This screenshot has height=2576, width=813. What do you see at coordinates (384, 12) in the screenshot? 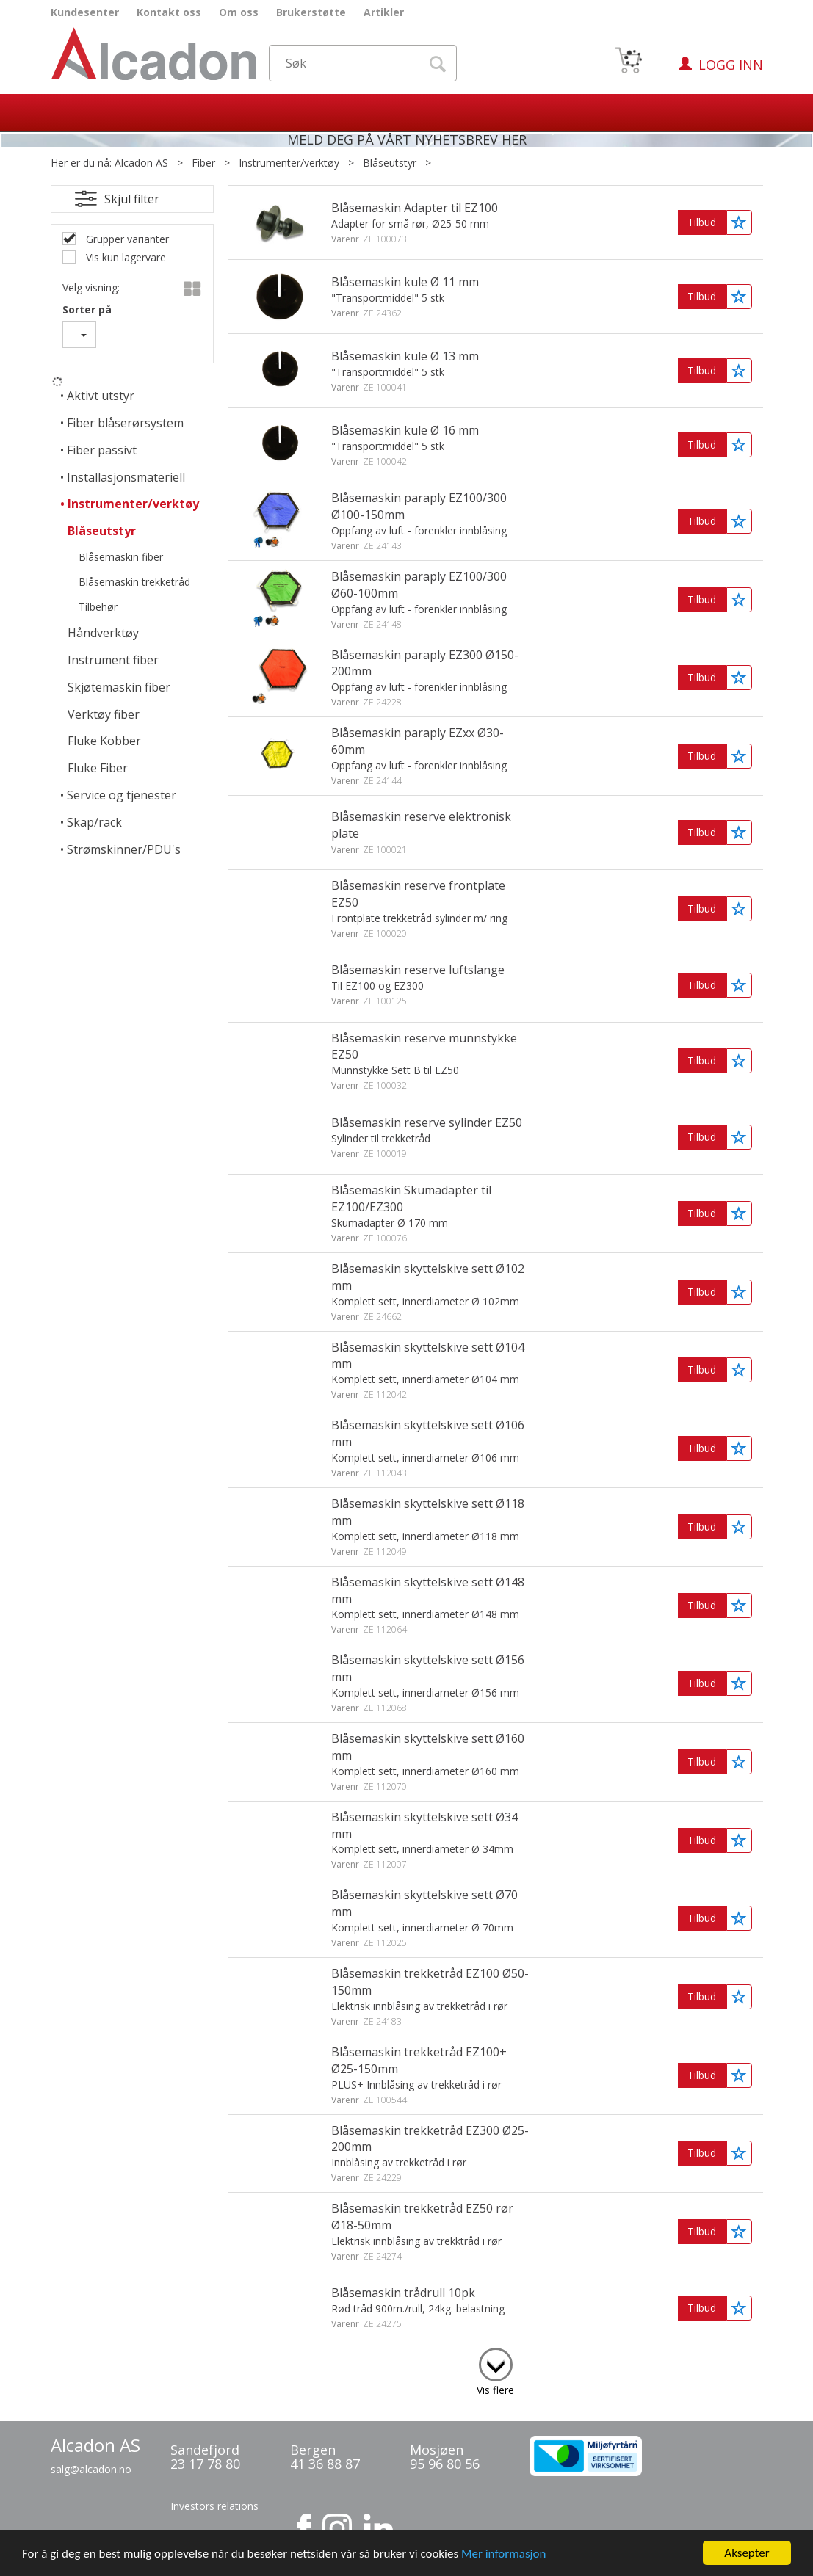
I see `Artikler` at bounding box center [384, 12].